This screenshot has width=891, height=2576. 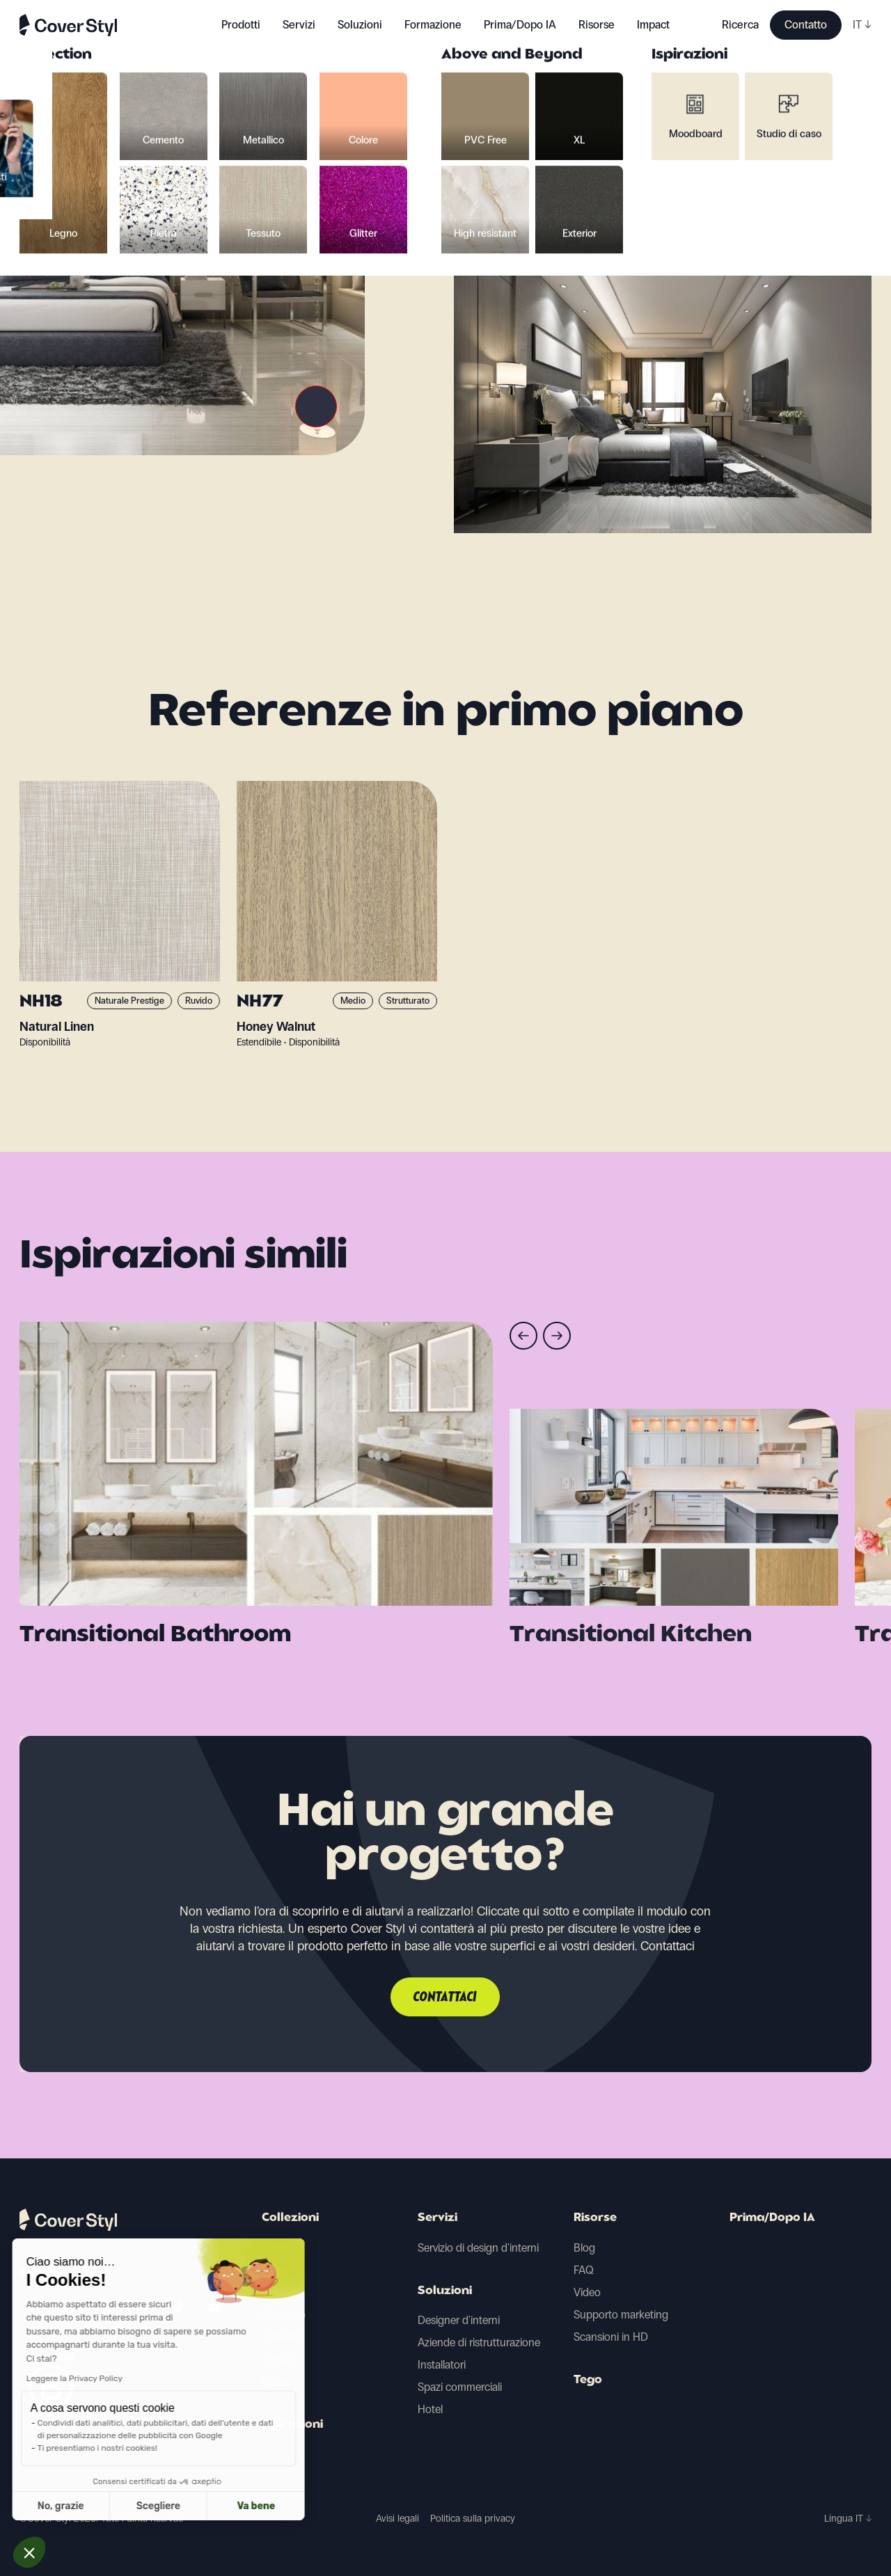 I want to click on Glitter, so click(x=276, y=2381).